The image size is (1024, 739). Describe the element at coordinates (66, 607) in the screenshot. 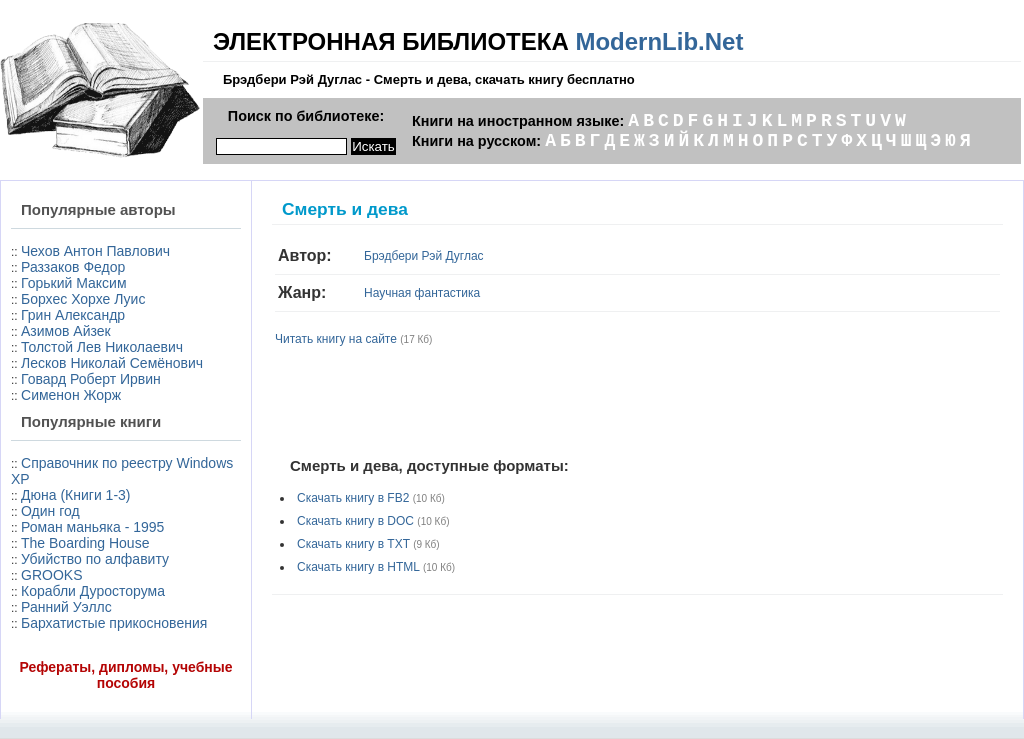

I see `Ранний Уэллс` at that location.